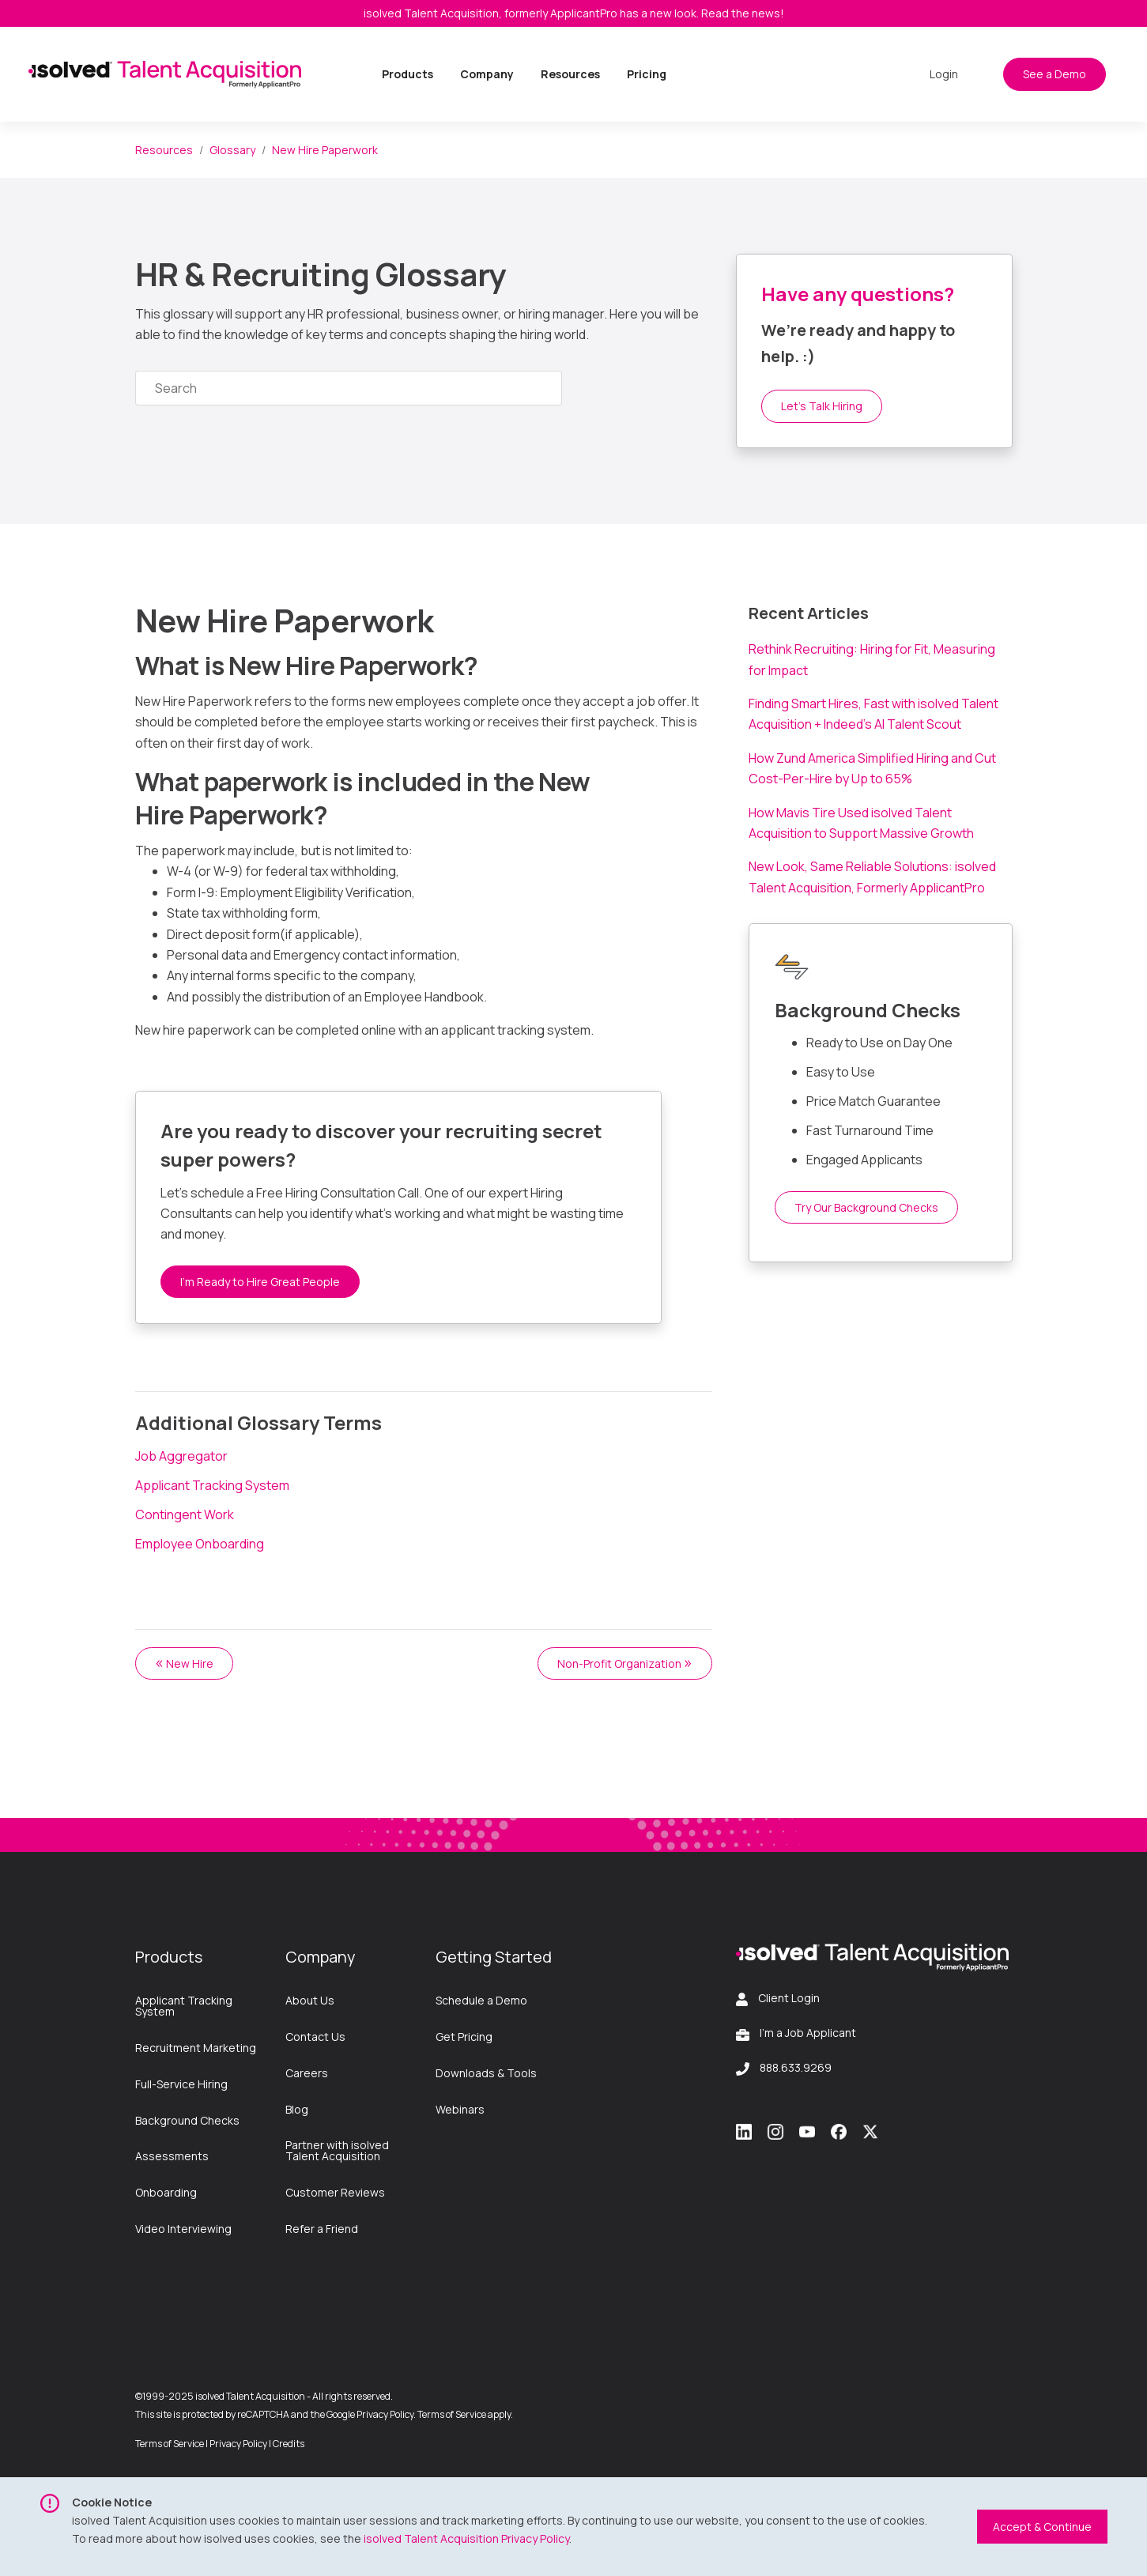 This screenshot has width=1147, height=2576. Describe the element at coordinates (796, 2067) in the screenshot. I see `888.633.9269` at that location.